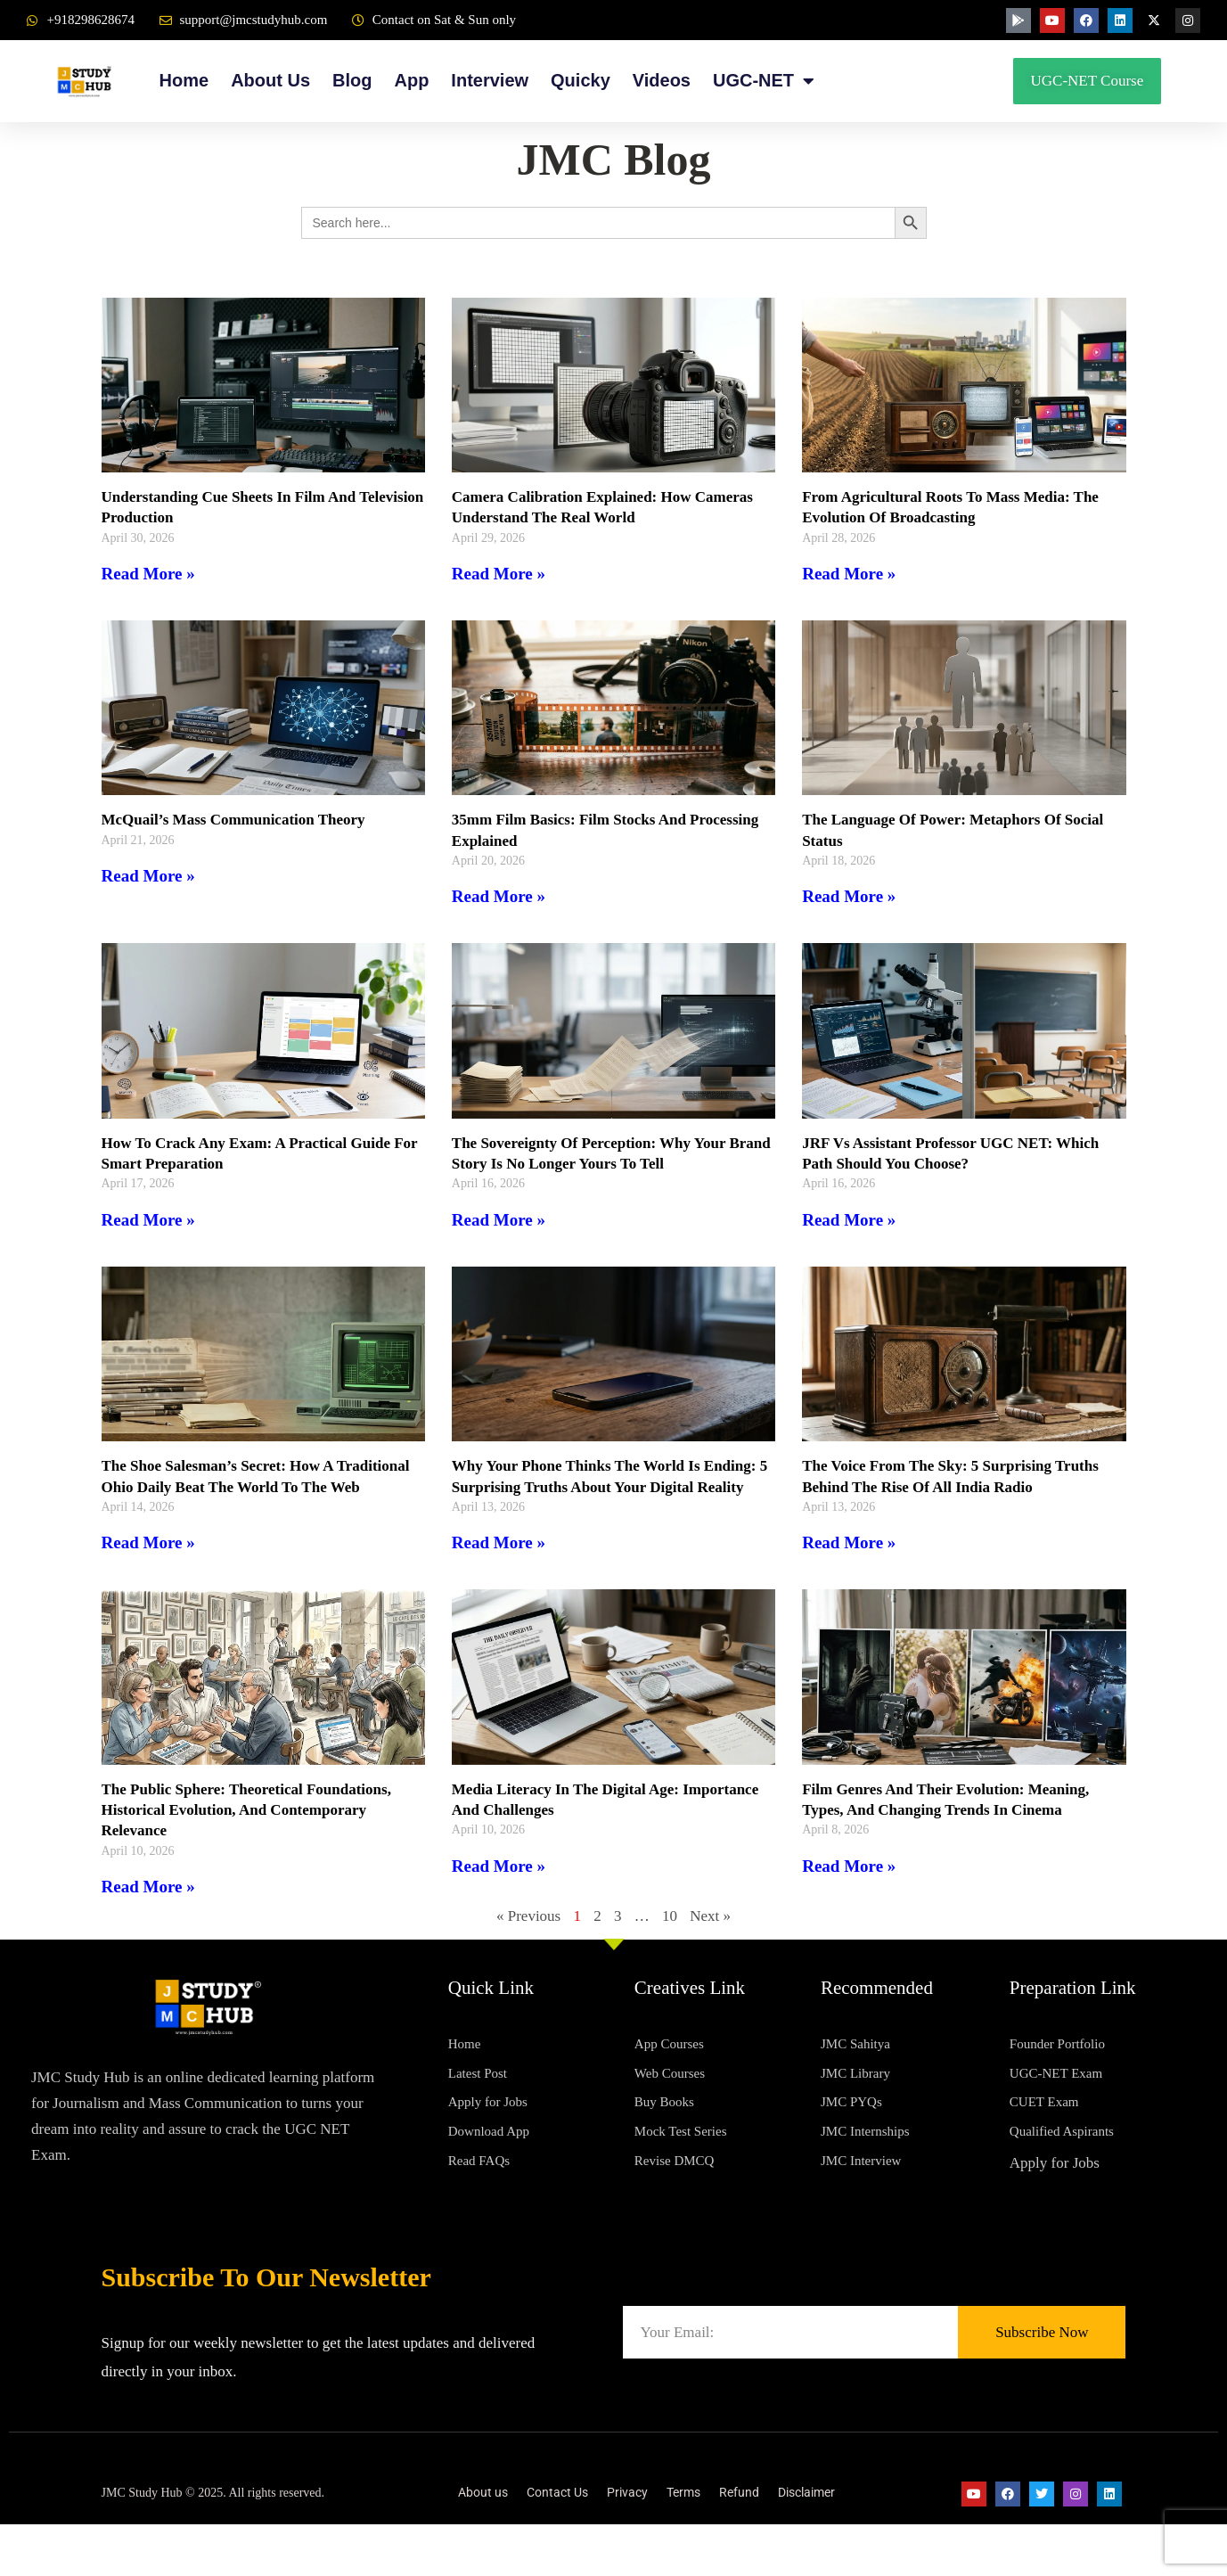 This screenshot has width=1227, height=2576. Describe the element at coordinates (148, 1563) in the screenshot. I see `Read More » [Read more about The Shoe Salesman’s Secret: How a Traditional Ohio Daily Beat the World to the Web]` at that location.